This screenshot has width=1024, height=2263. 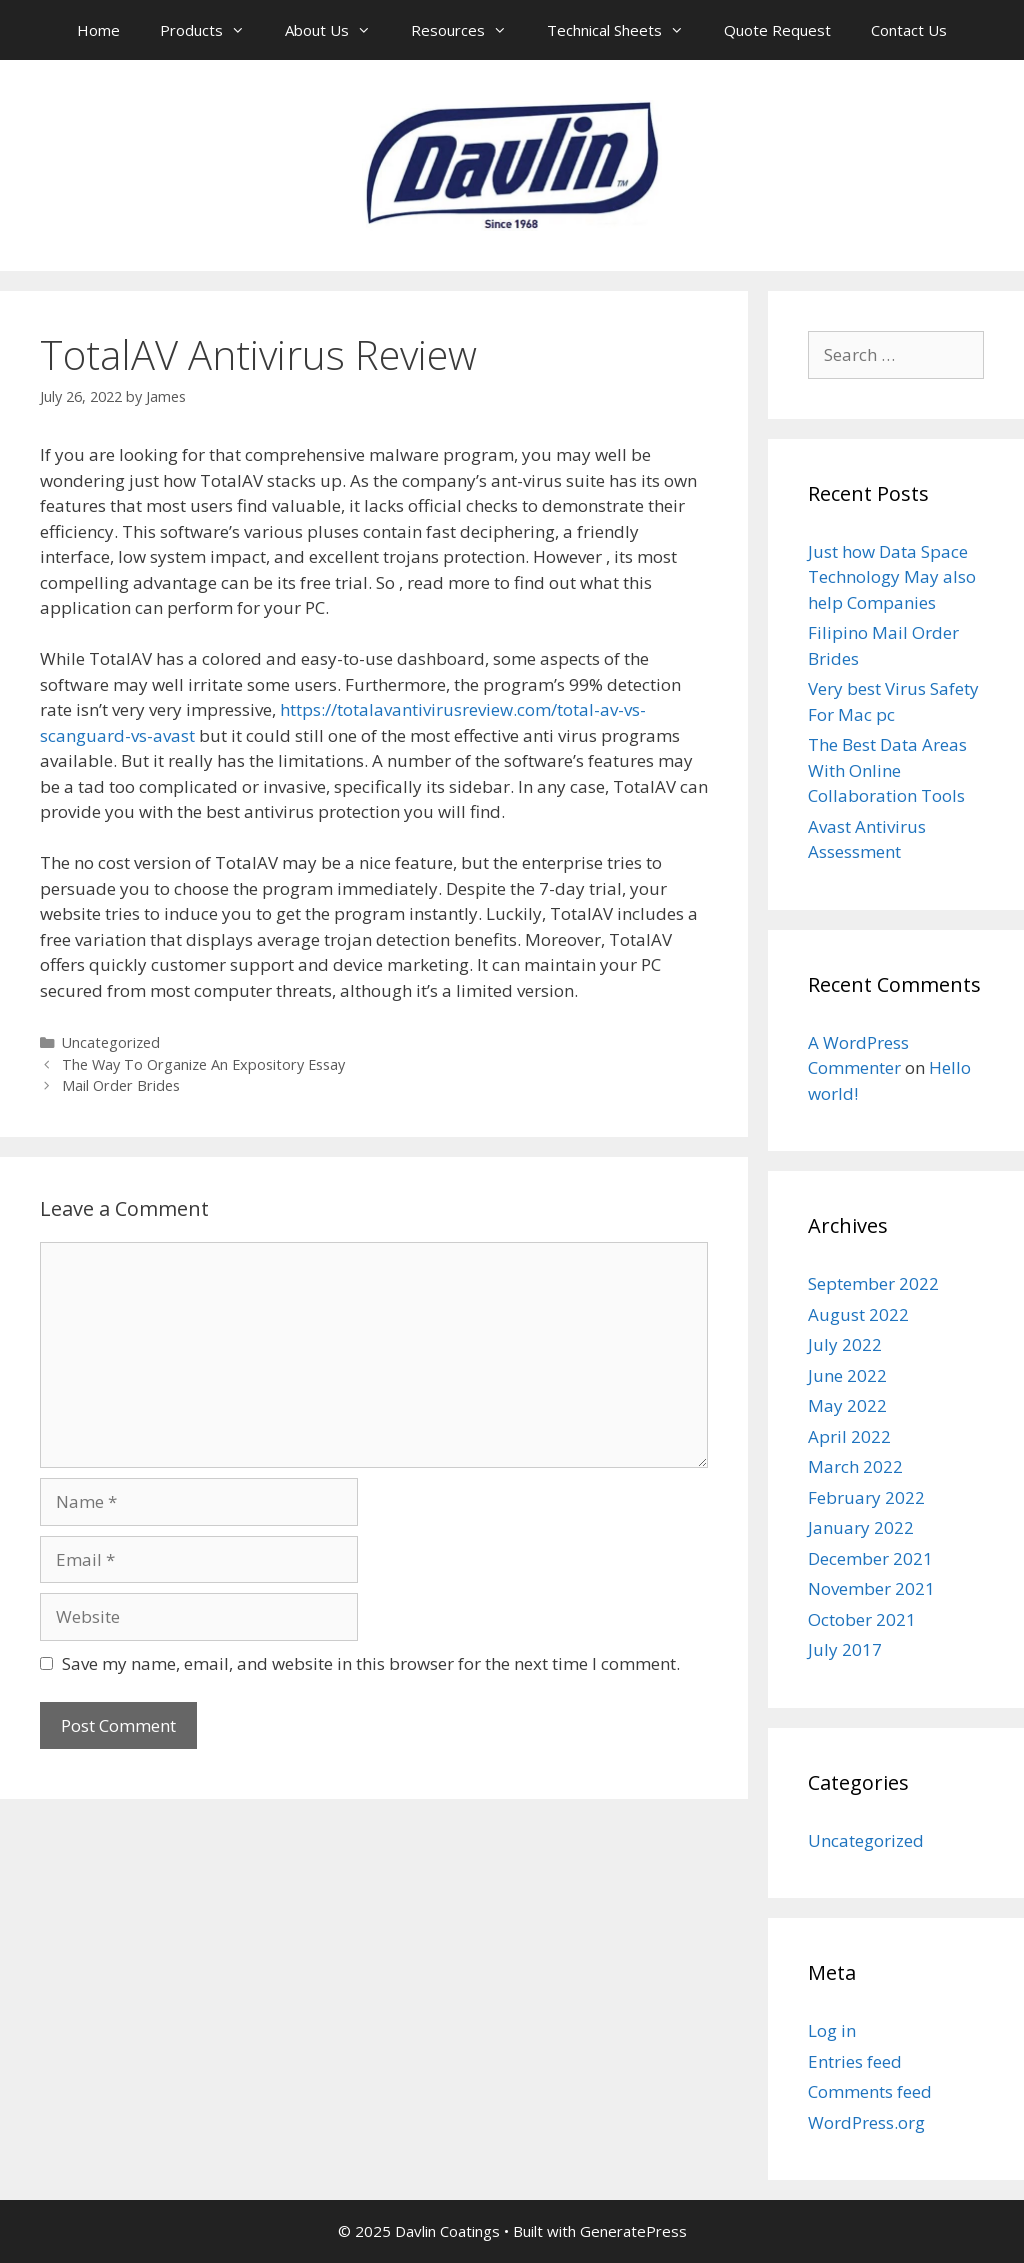 I want to click on Save my name, email, and website in this browser for the next time I comment., so click(x=371, y=1663).